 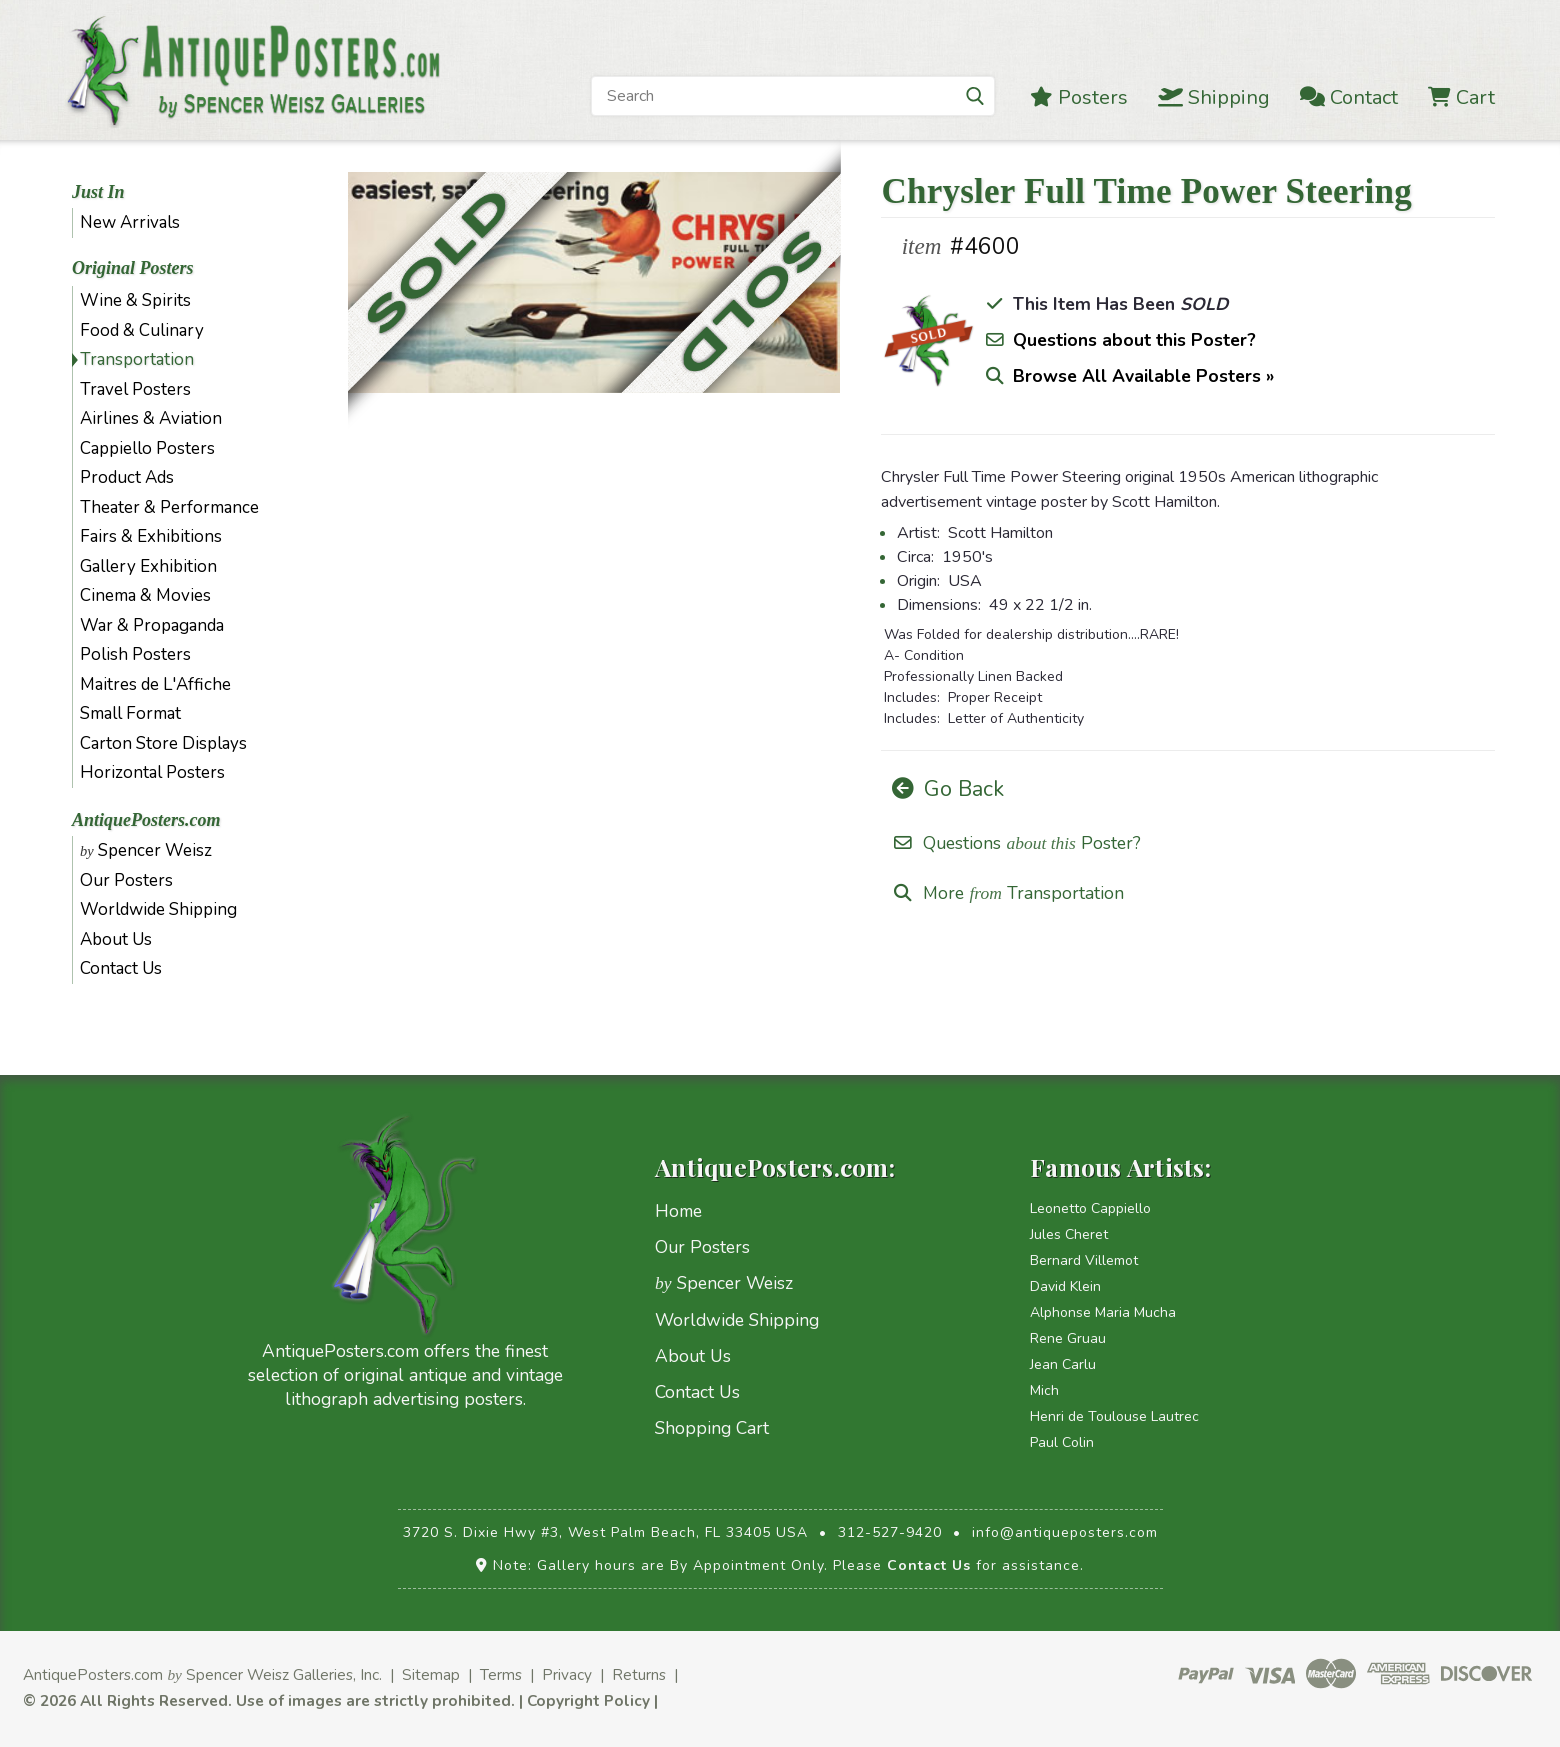 What do you see at coordinates (121, 968) in the screenshot?
I see `Contact Us` at bounding box center [121, 968].